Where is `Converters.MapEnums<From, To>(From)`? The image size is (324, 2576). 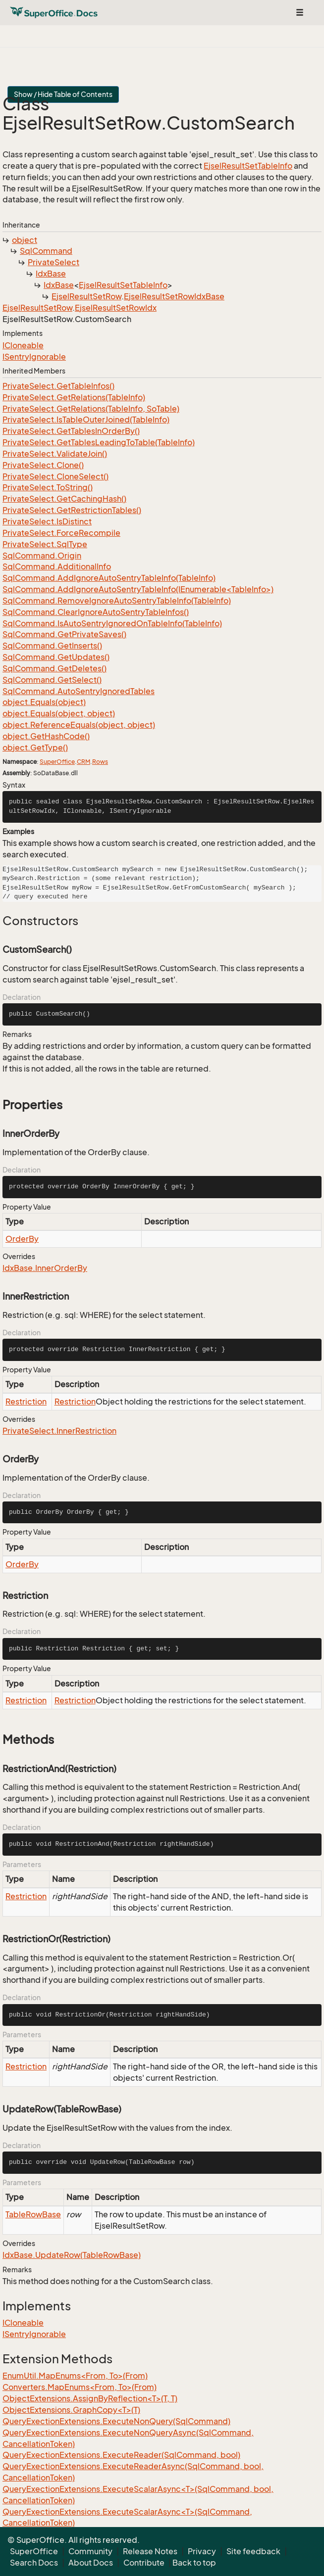
Converters.MapEnums<From, To>(From) is located at coordinates (79, 2387).